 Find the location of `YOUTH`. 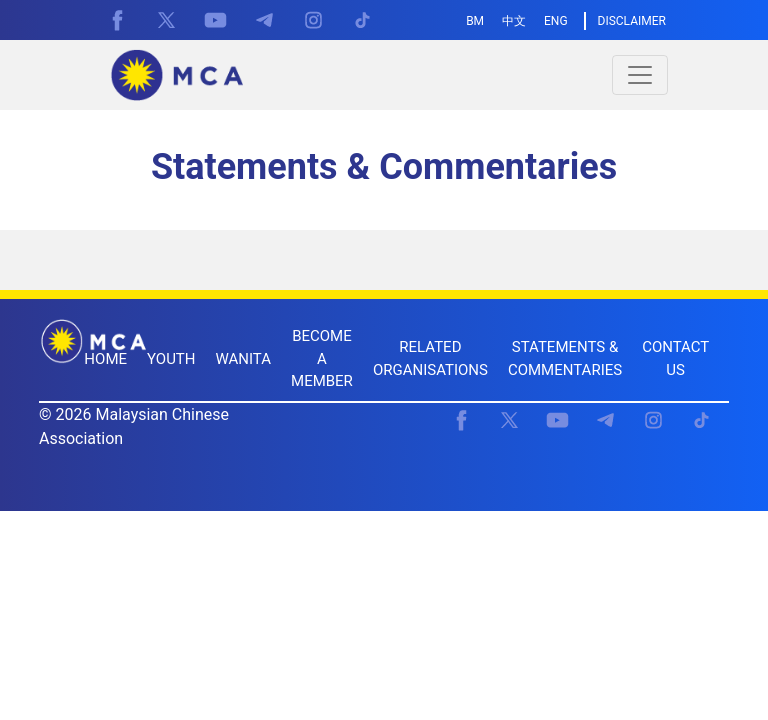

YOUTH is located at coordinates (171, 359).